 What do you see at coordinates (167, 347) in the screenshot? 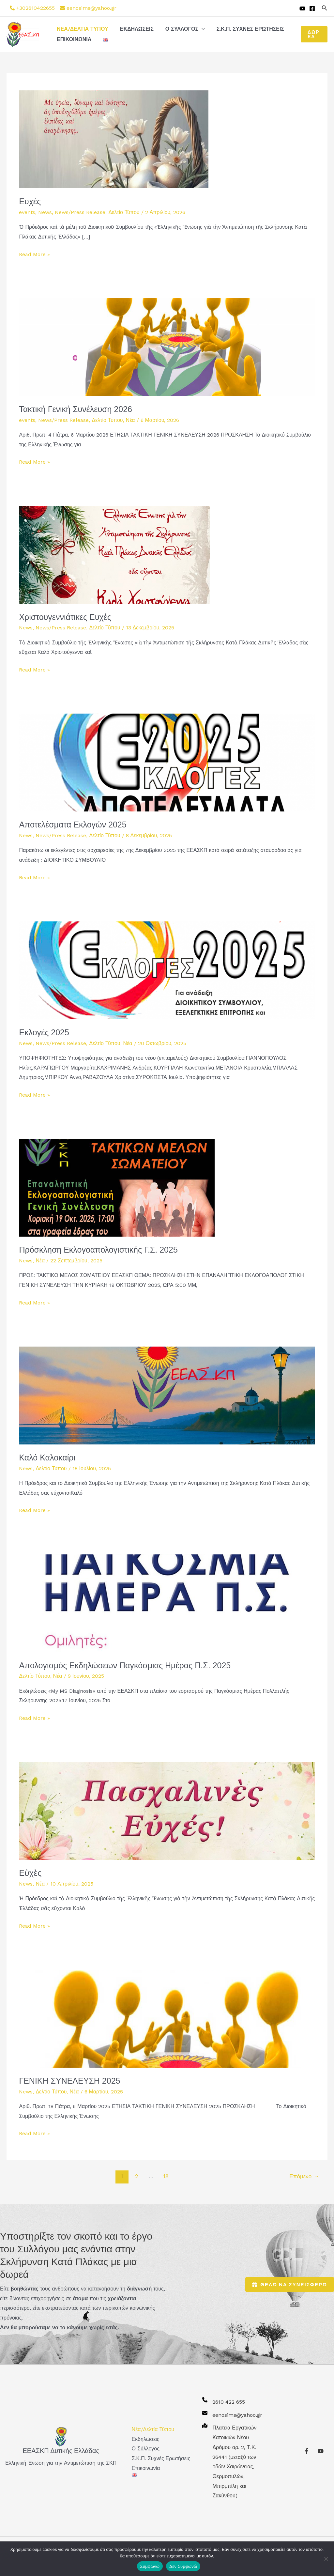
I see `[Read: Τακτική Γενική Συνέλευση 2026]` at bounding box center [167, 347].